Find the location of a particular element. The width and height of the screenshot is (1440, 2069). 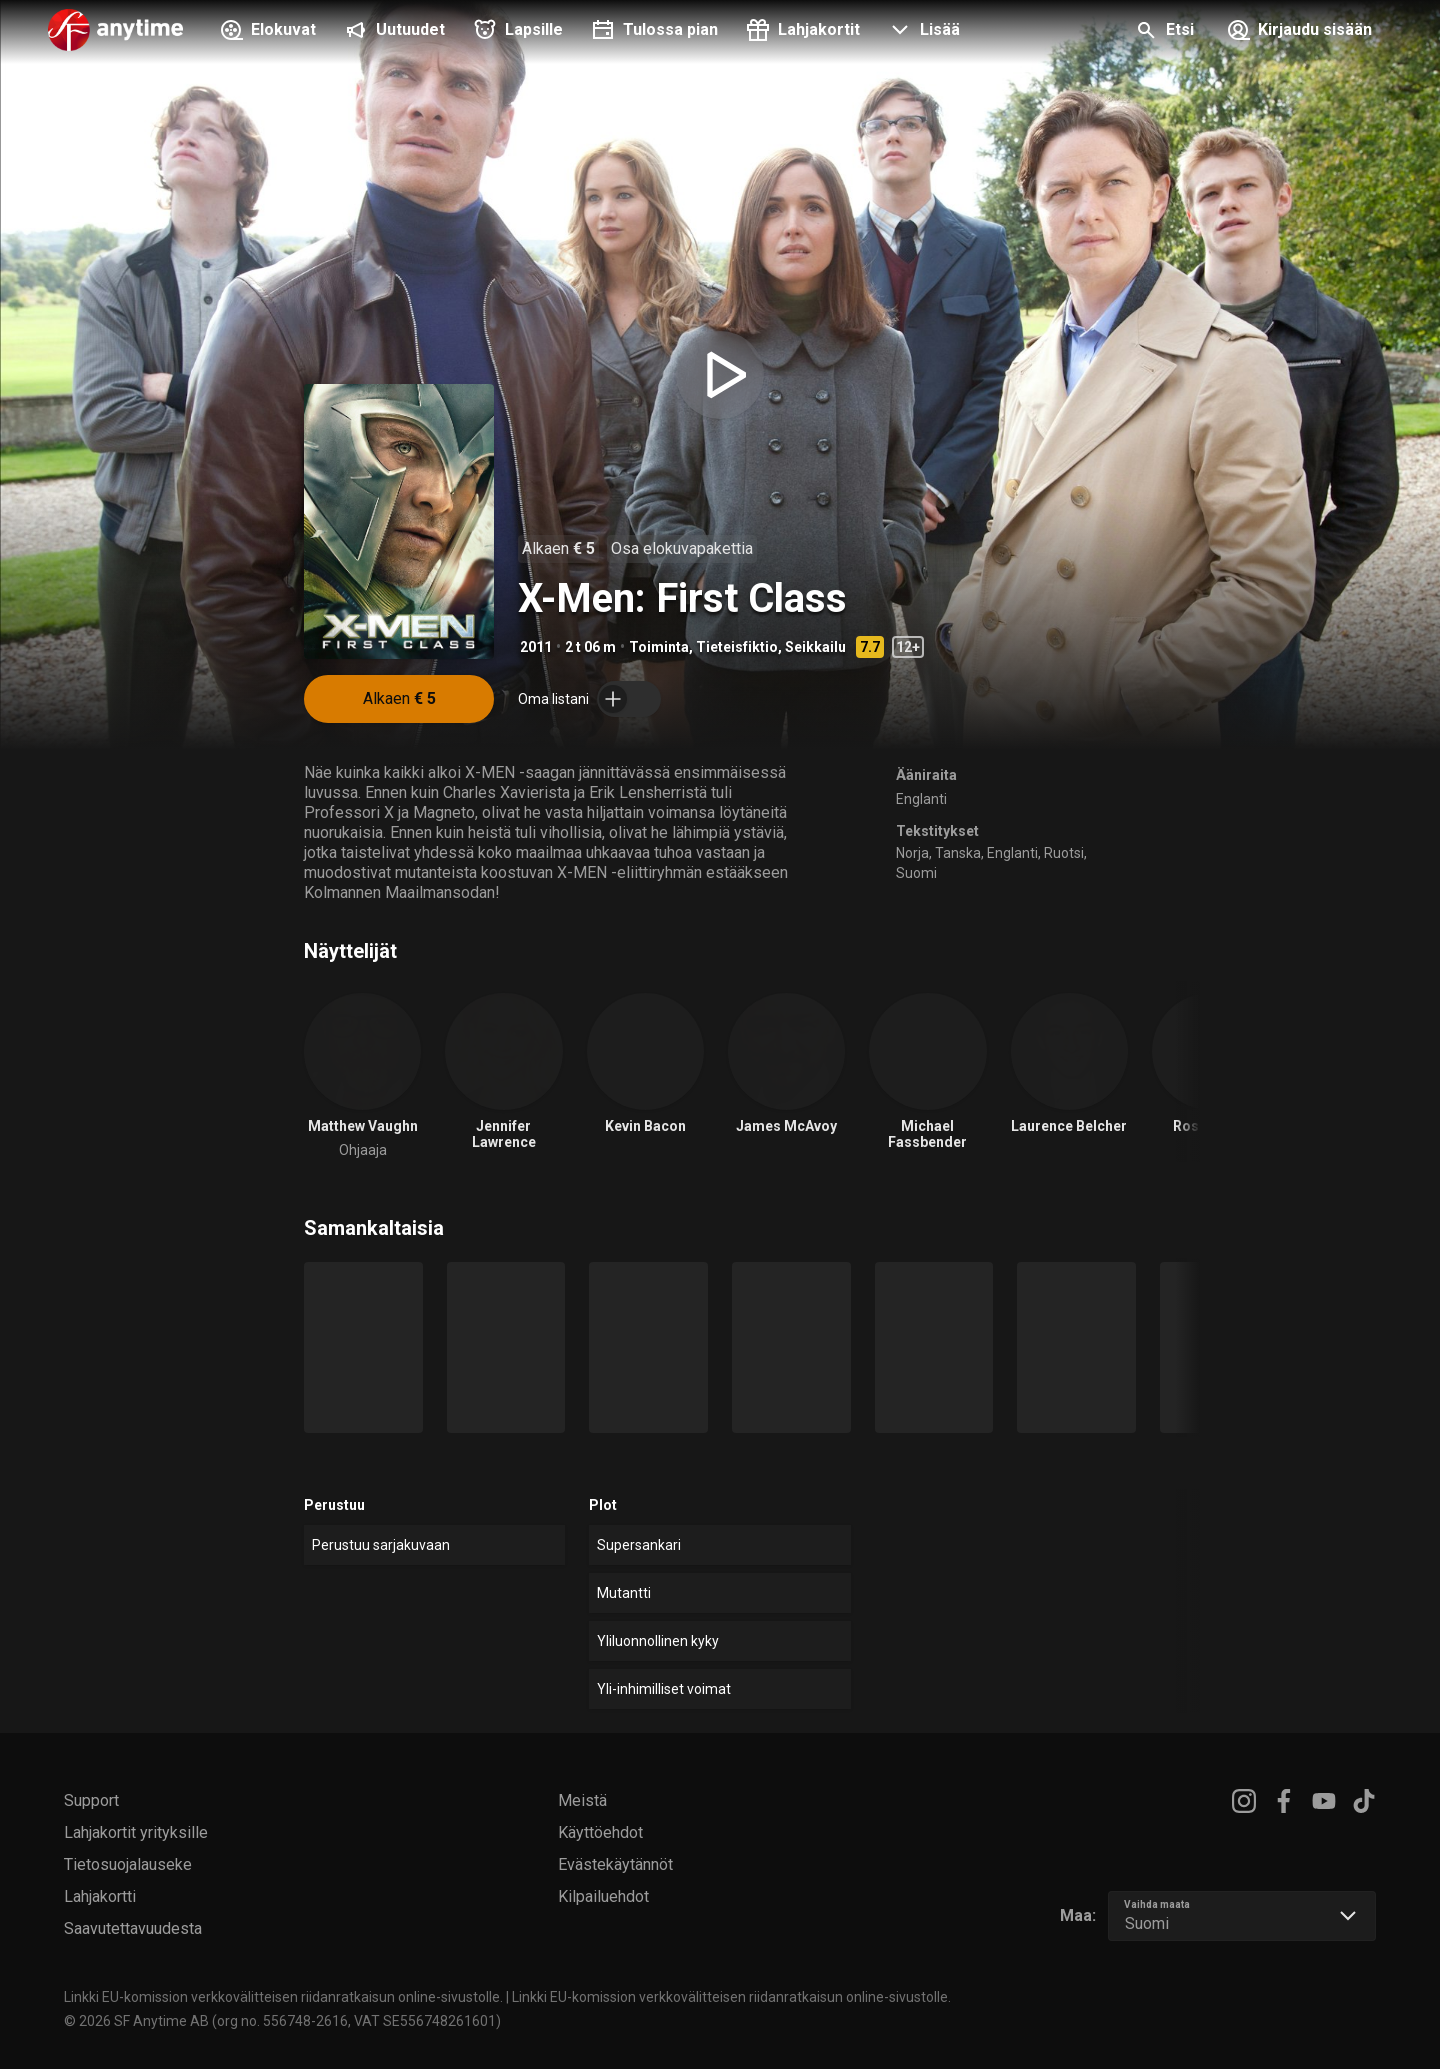

Seikkailu is located at coordinates (815, 647).